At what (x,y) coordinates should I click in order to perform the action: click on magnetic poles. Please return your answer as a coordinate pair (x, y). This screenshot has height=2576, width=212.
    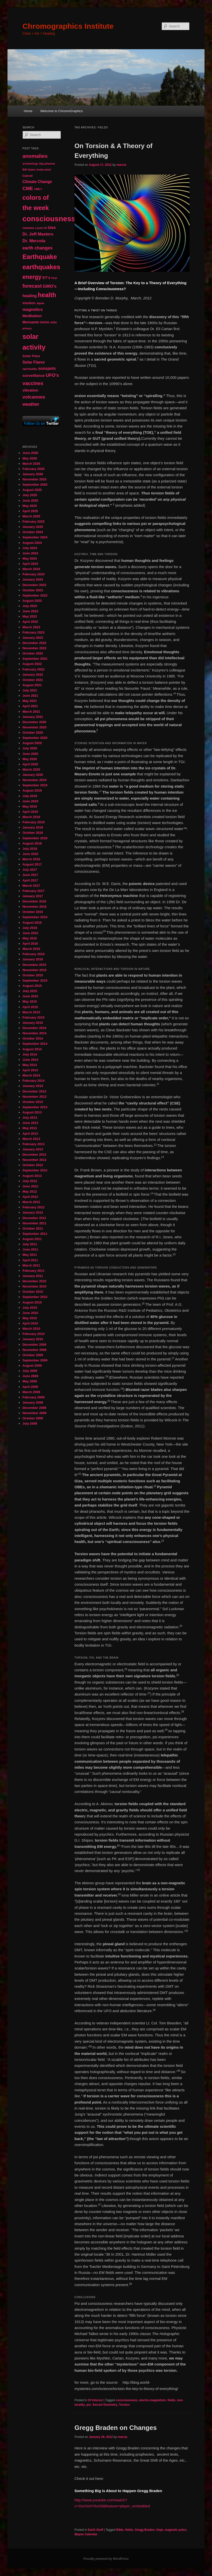
    Looking at the image, I should click on (175, 2530).